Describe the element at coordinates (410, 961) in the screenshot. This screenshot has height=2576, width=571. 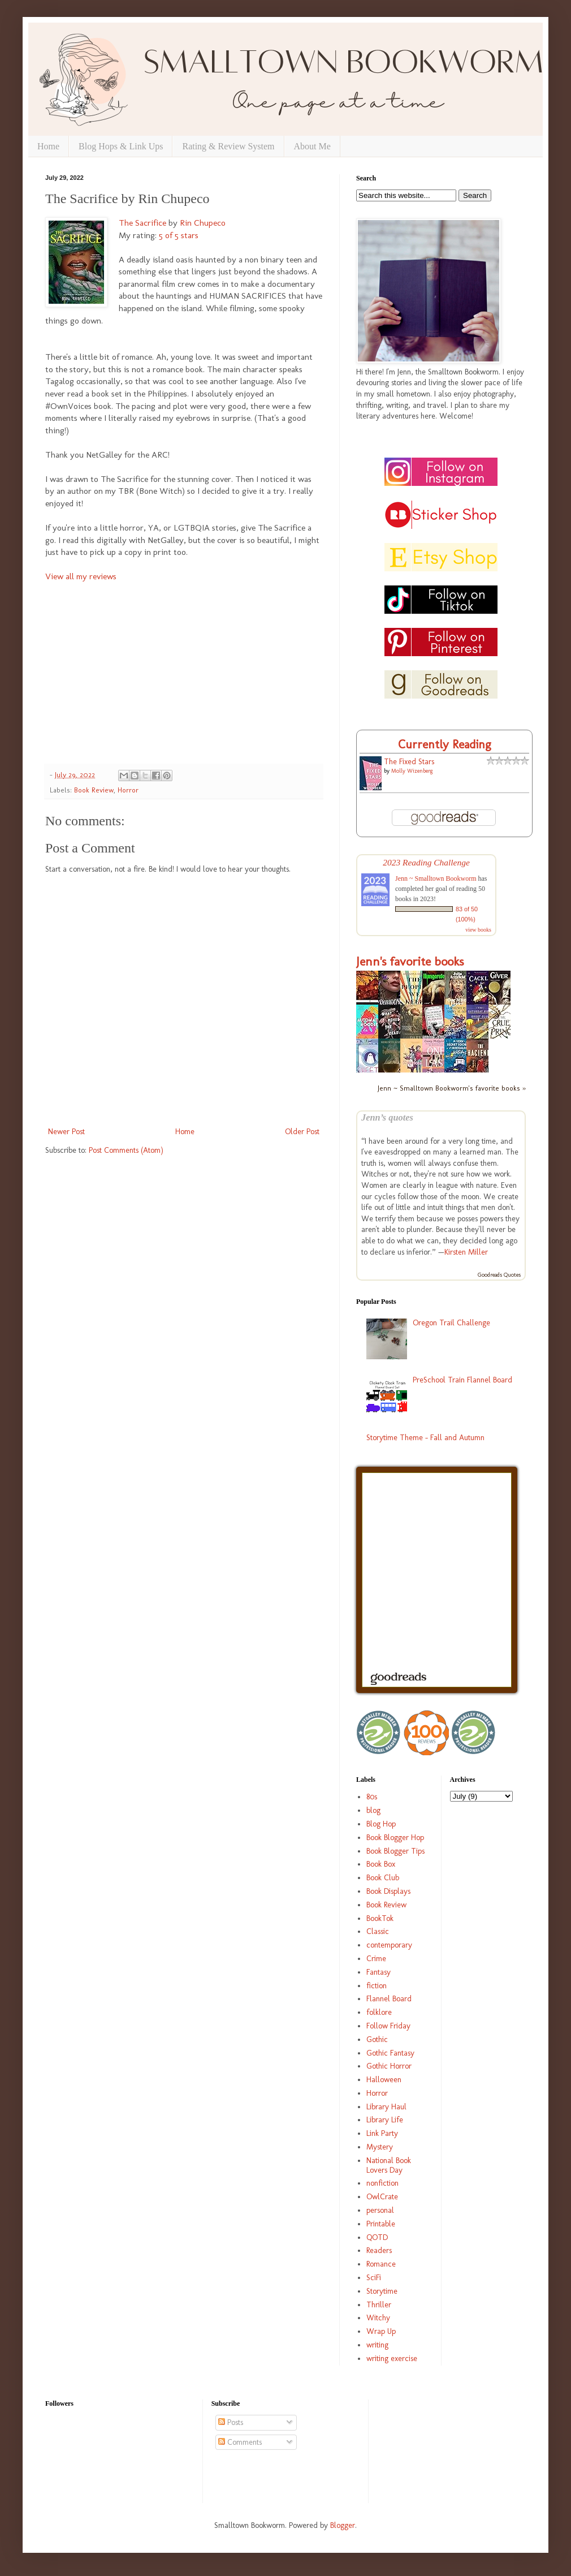
I see `Jenn's favorite books` at that location.